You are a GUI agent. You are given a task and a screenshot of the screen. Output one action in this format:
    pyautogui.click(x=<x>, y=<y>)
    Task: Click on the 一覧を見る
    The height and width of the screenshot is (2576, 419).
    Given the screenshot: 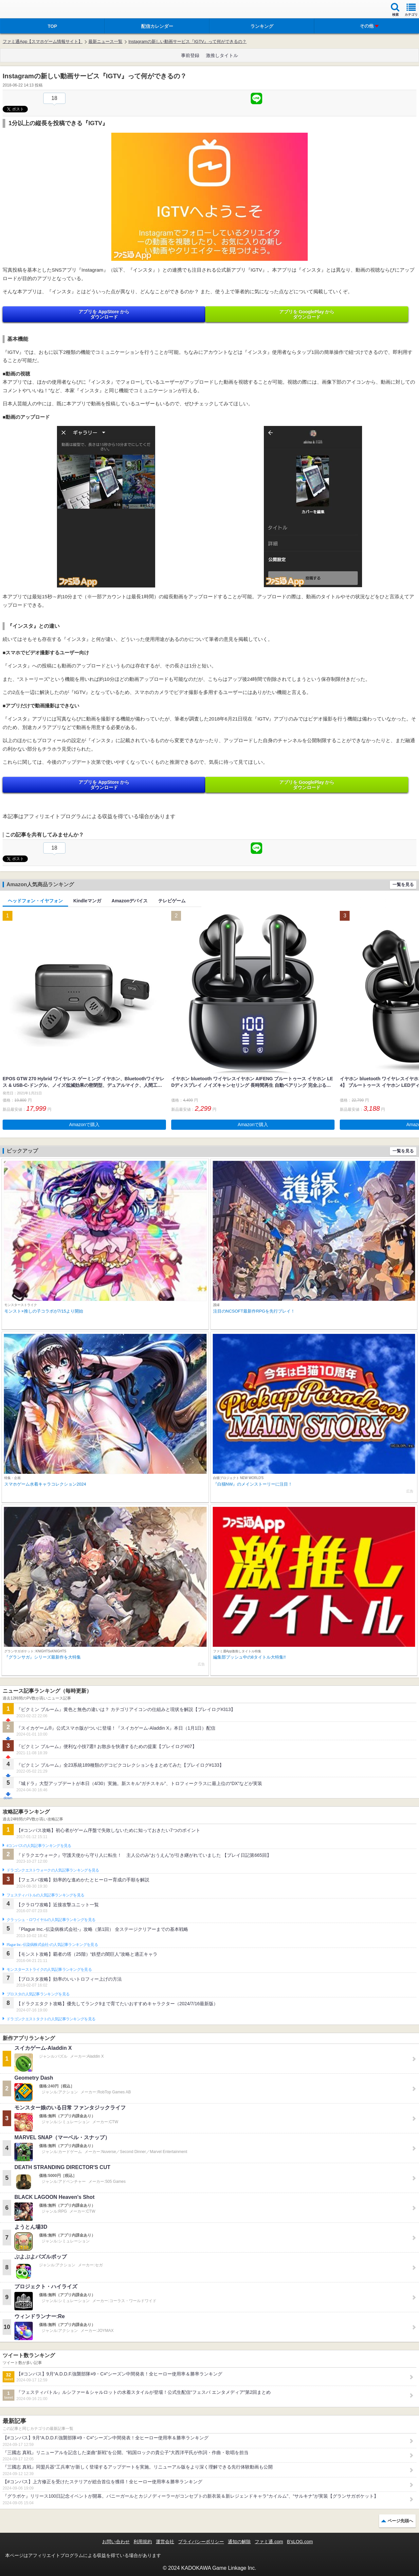 What is the action you would take?
    pyautogui.click(x=403, y=884)
    